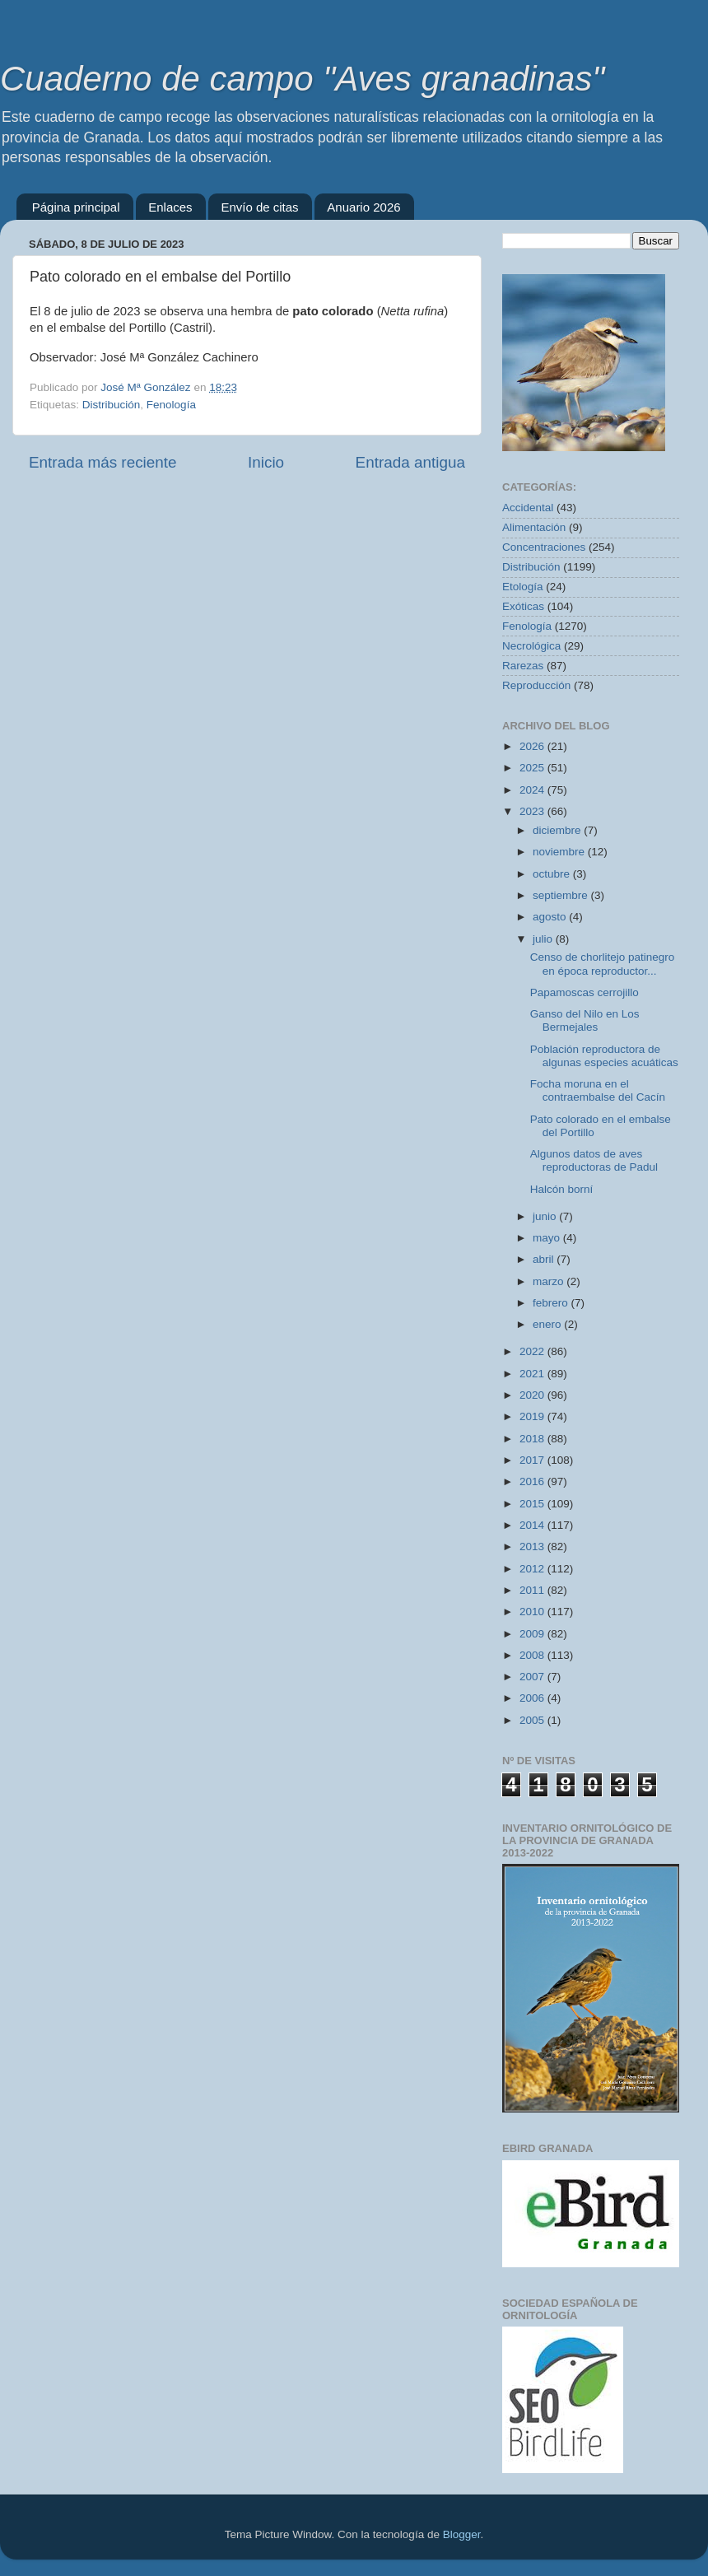  What do you see at coordinates (533, 1634) in the screenshot?
I see `2009` at bounding box center [533, 1634].